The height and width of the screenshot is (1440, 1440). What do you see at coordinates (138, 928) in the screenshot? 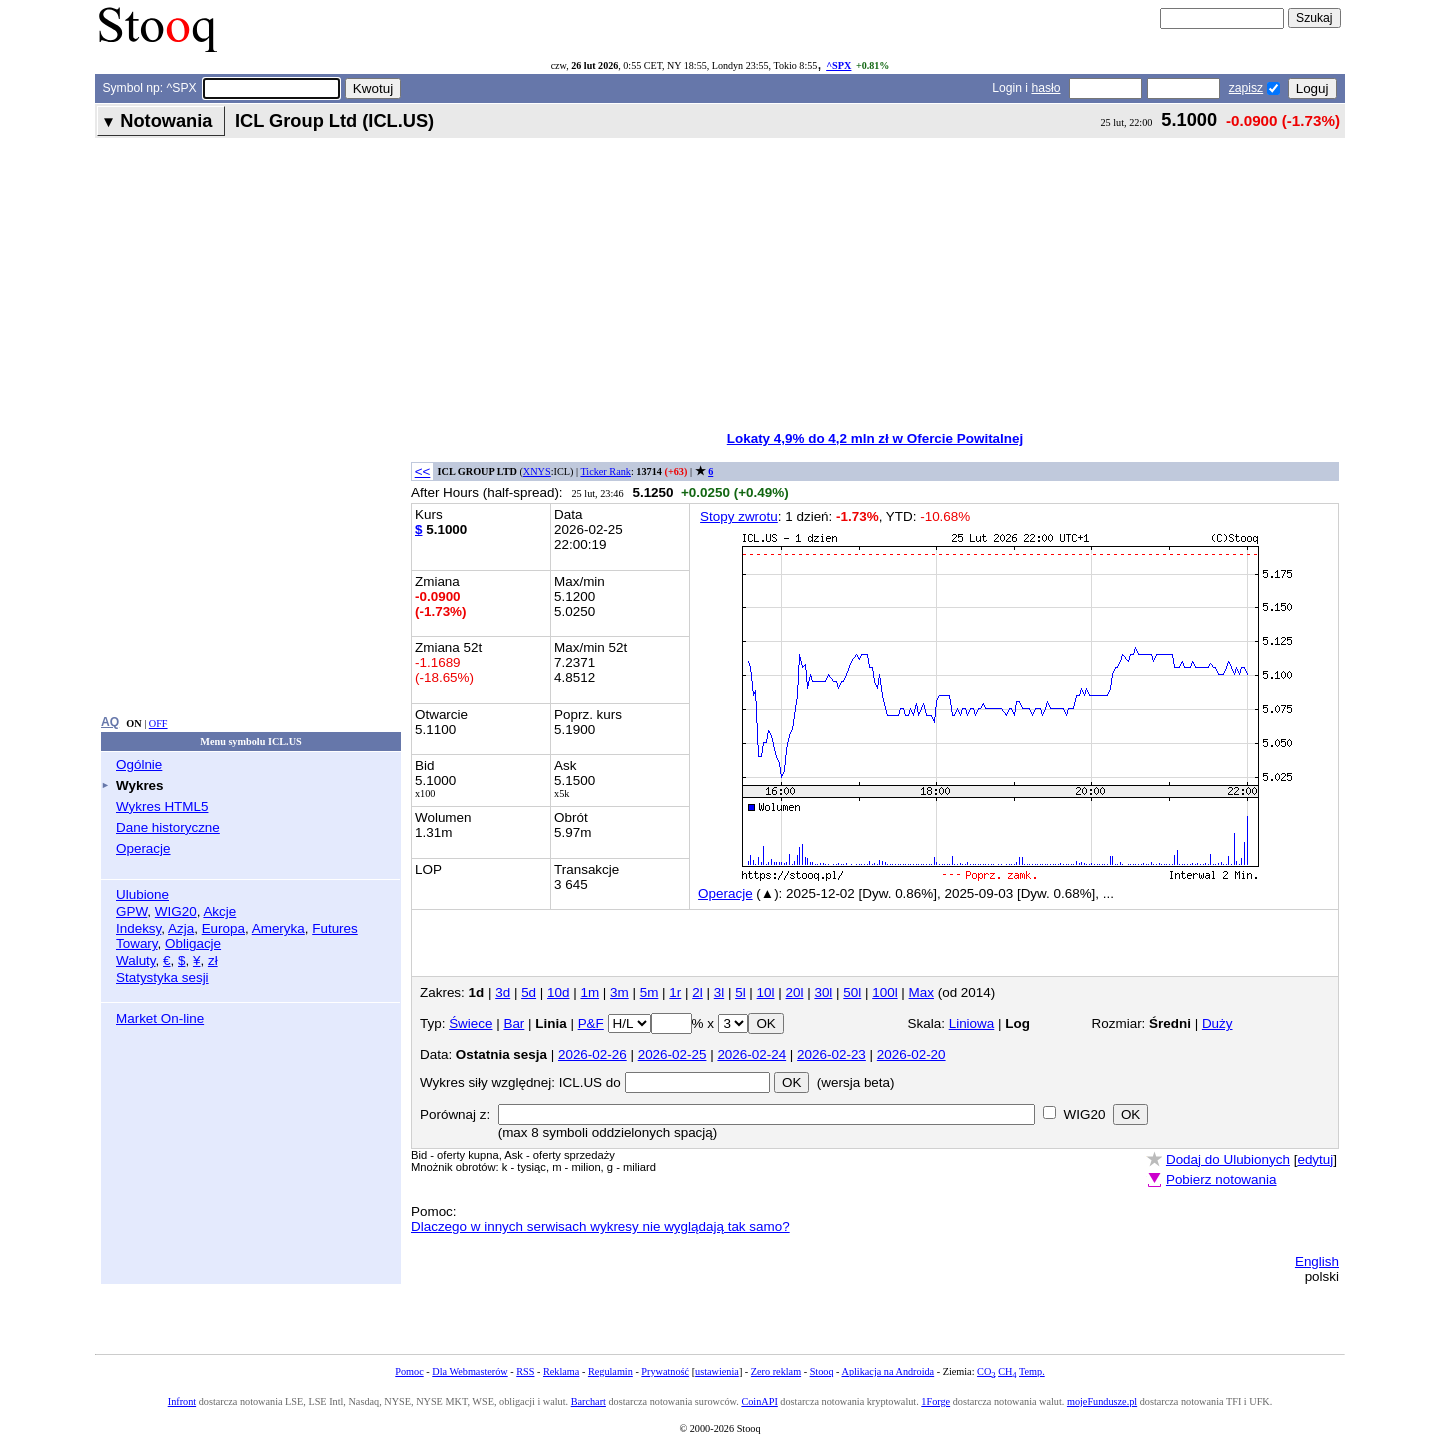
I see `Indeksy` at bounding box center [138, 928].